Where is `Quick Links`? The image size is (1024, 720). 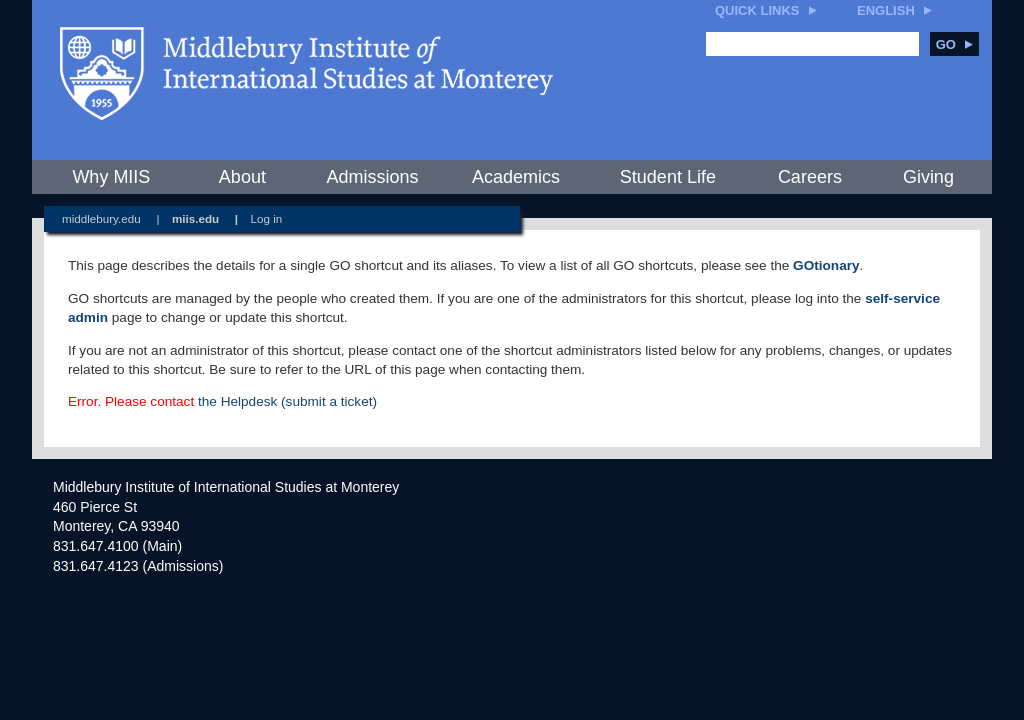
Quick Links is located at coordinates (757, 10).